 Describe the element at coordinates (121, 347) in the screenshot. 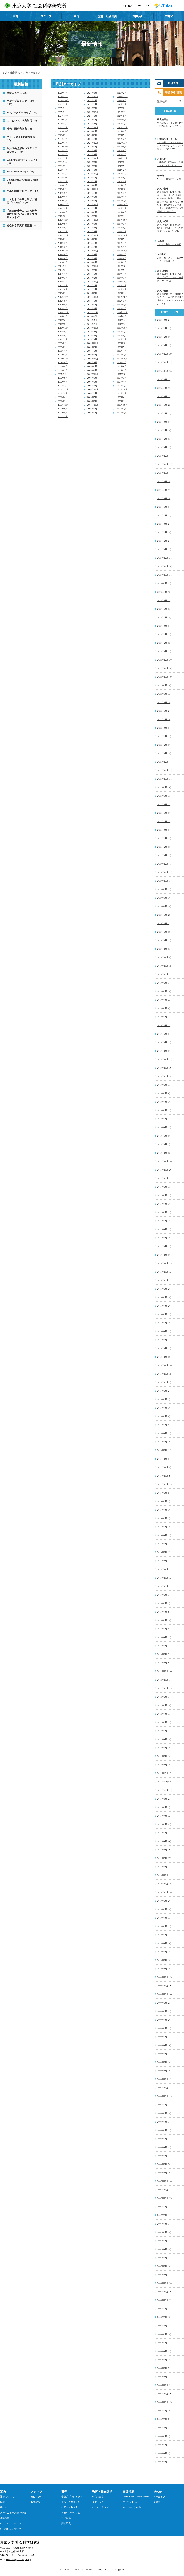

I see `2009年7月` at that location.